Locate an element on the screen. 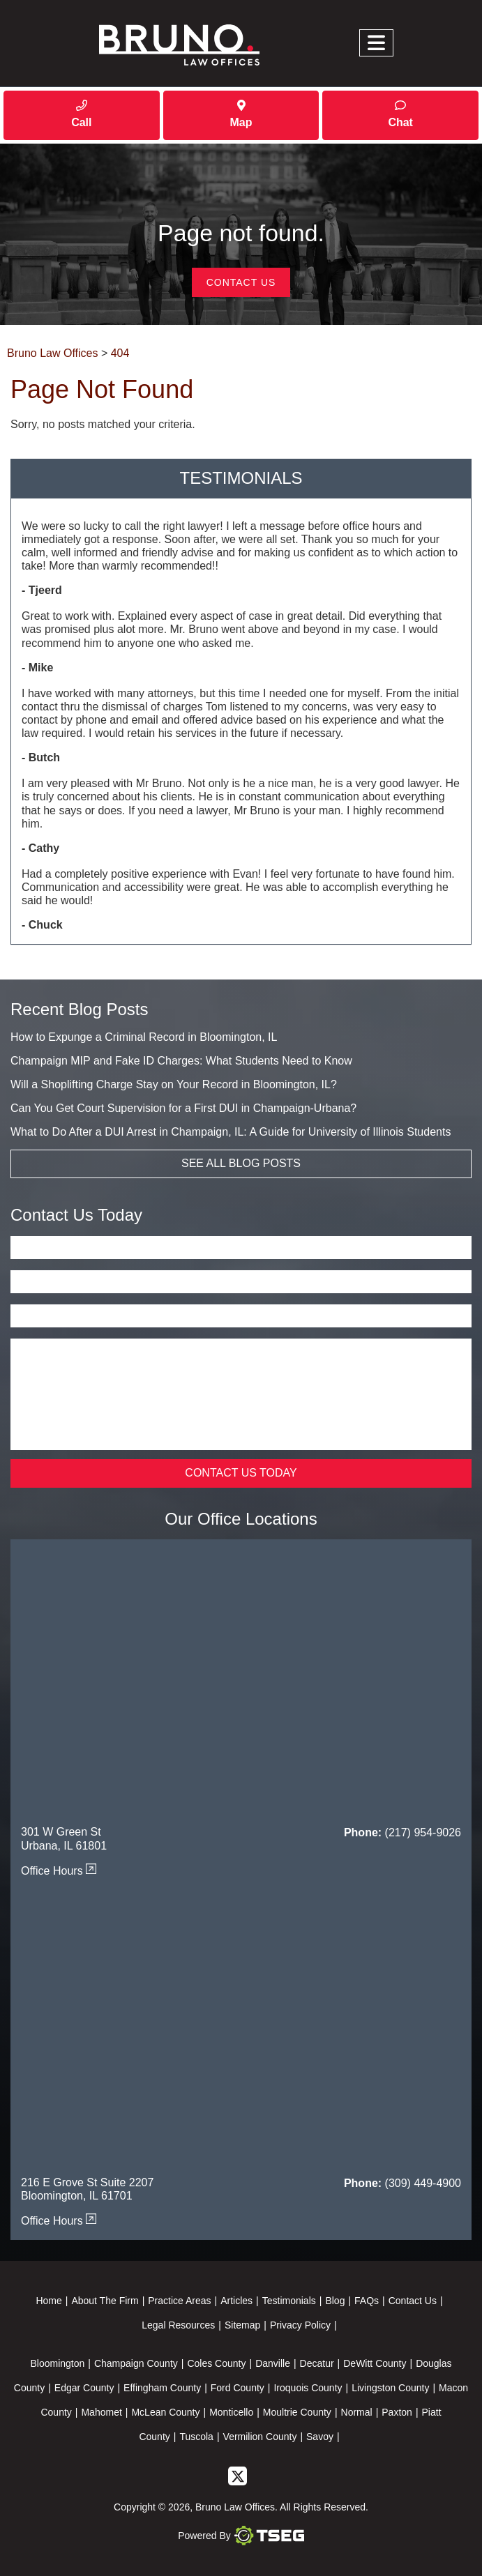 The image size is (482, 2576). Coles County is located at coordinates (216, 2364).